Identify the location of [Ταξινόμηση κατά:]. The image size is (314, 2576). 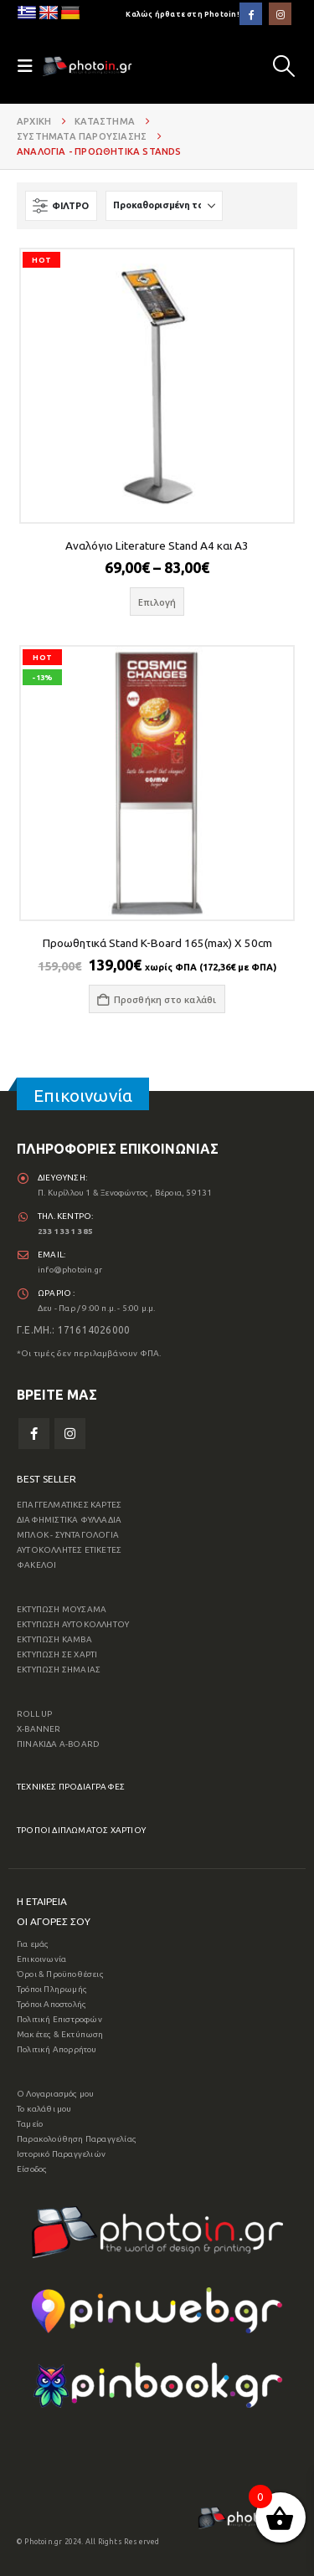
(164, 206).